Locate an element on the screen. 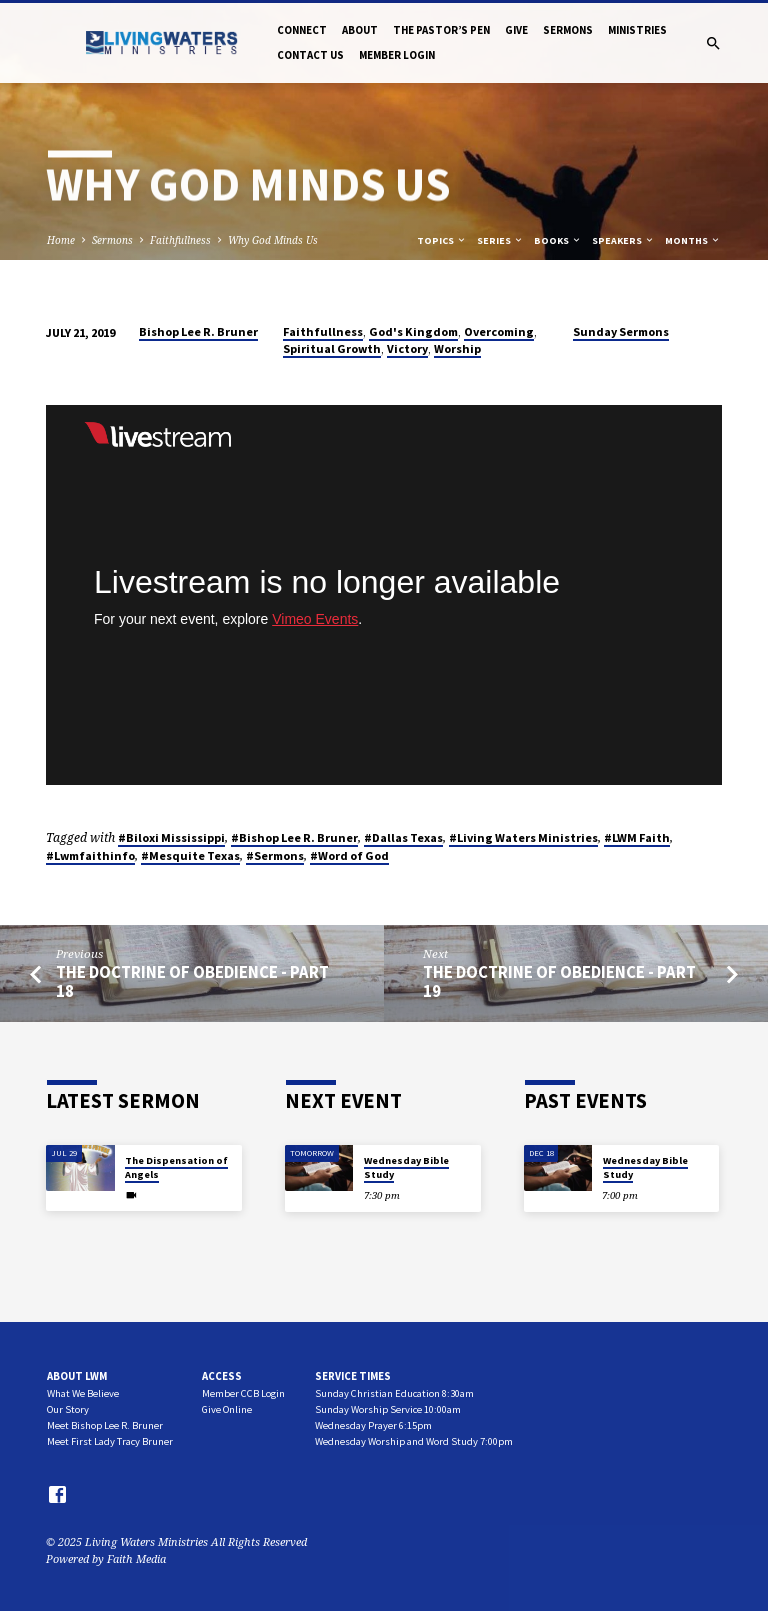 This screenshot has width=768, height=1611. #Word of God is located at coordinates (349, 855).